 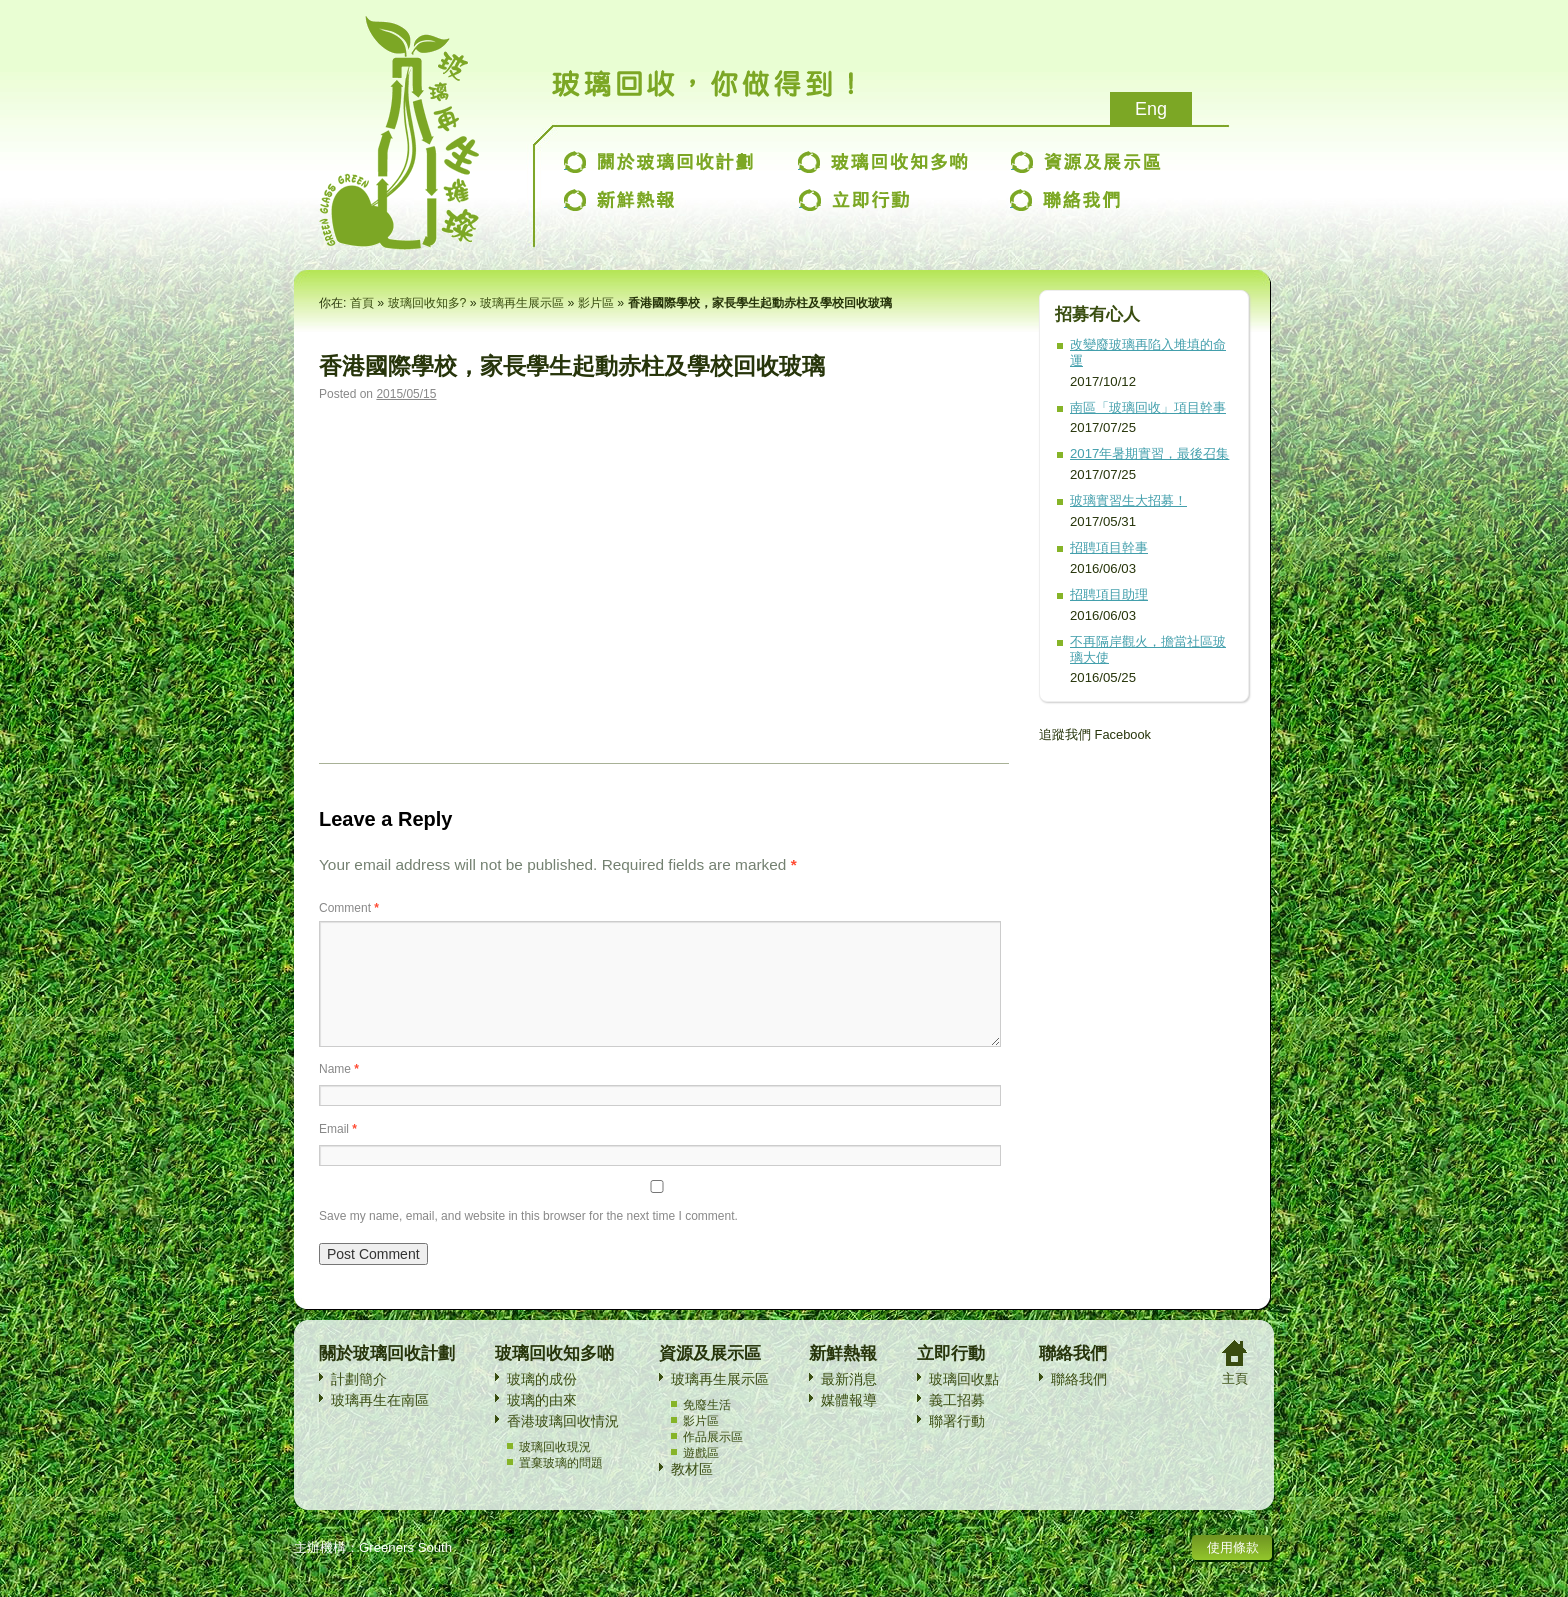 What do you see at coordinates (522, 303) in the screenshot?
I see `玻璃再生展示區` at bounding box center [522, 303].